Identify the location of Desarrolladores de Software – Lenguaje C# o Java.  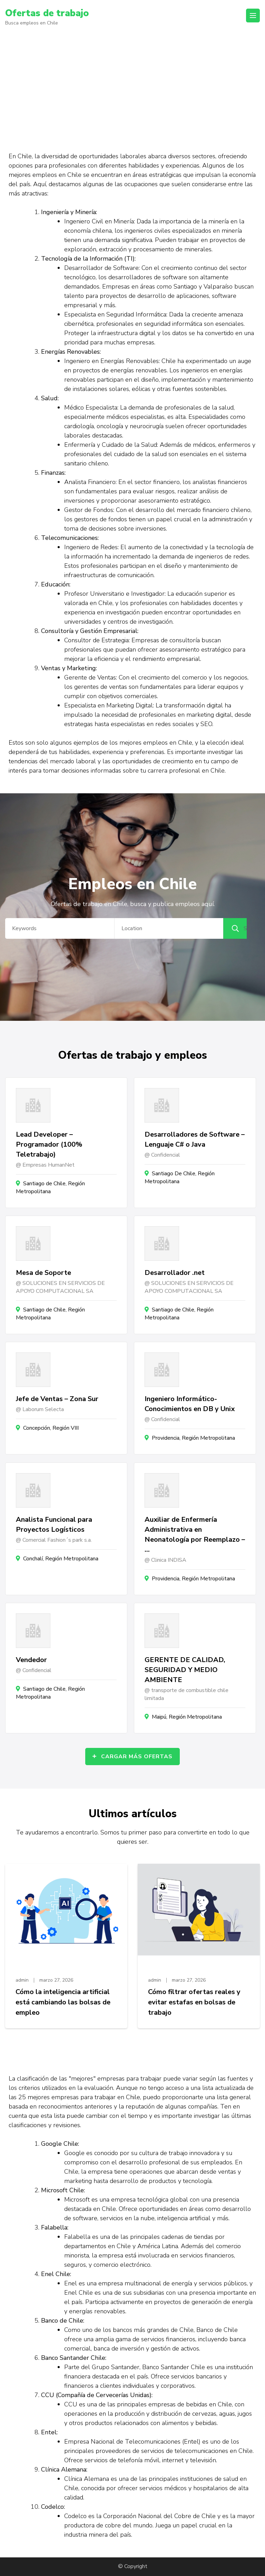
(195, 1139).